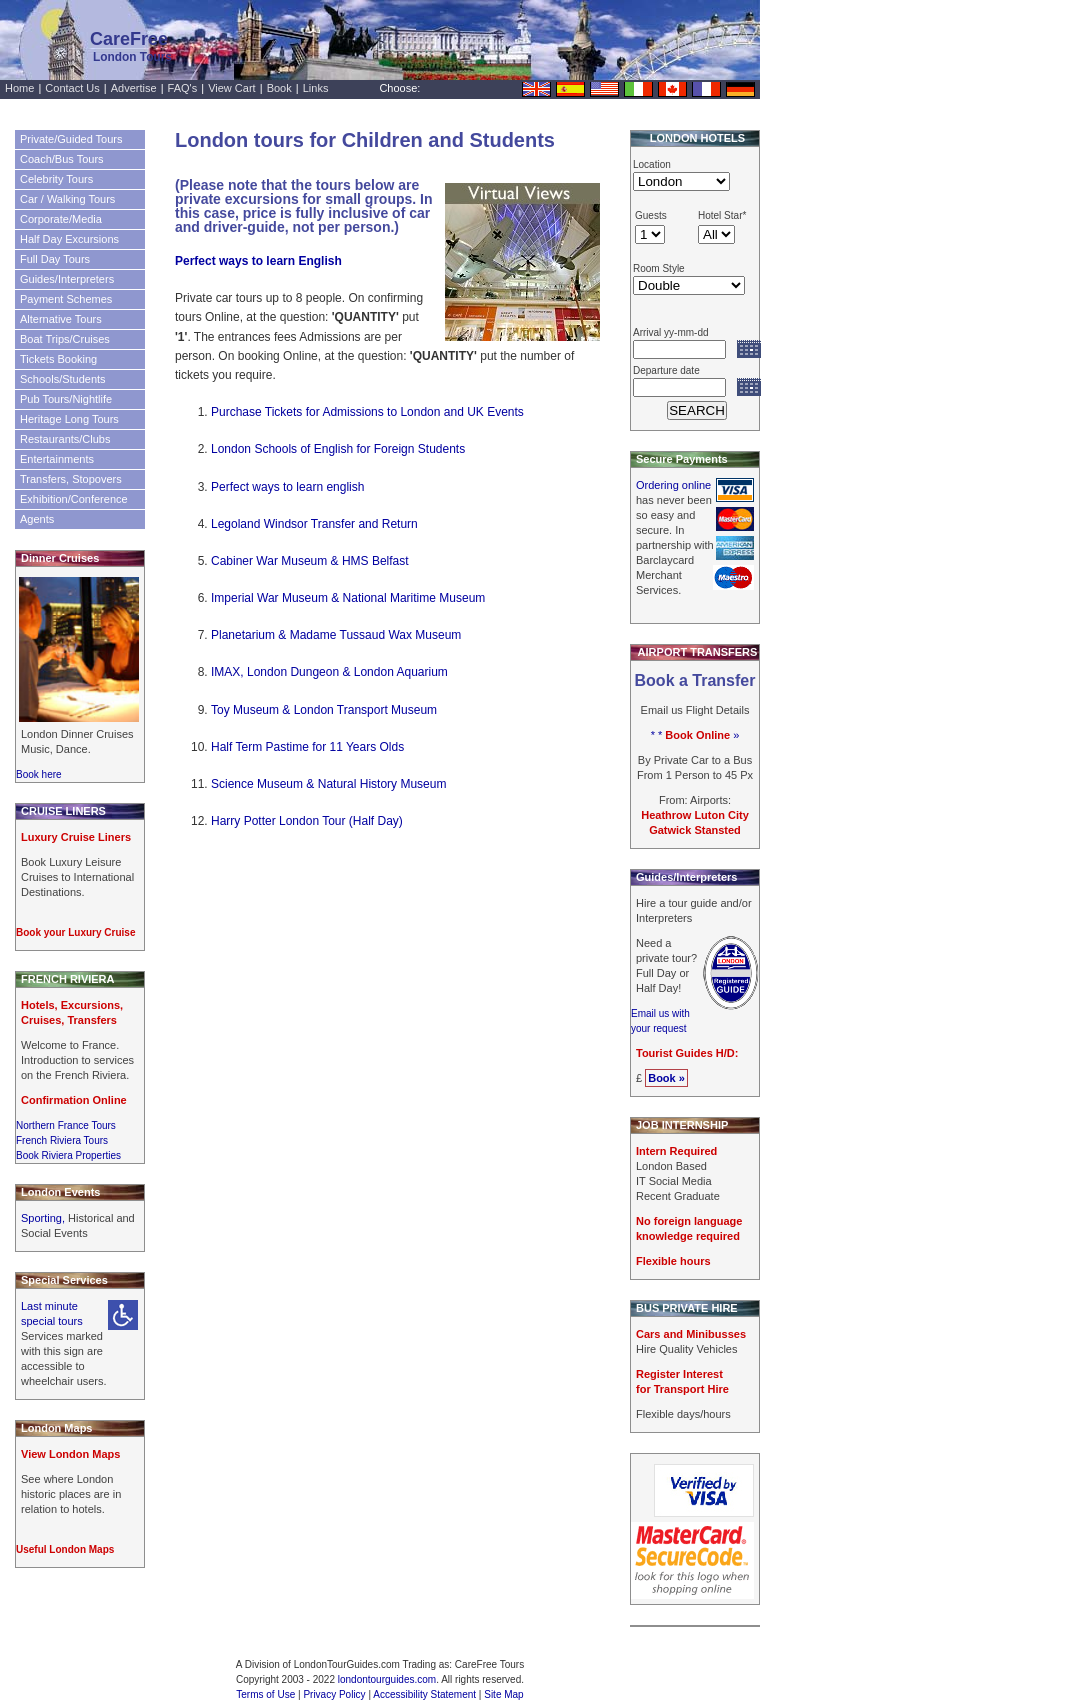 This screenshot has width=1086, height=1702. I want to click on Schools/Students, so click(63, 379).